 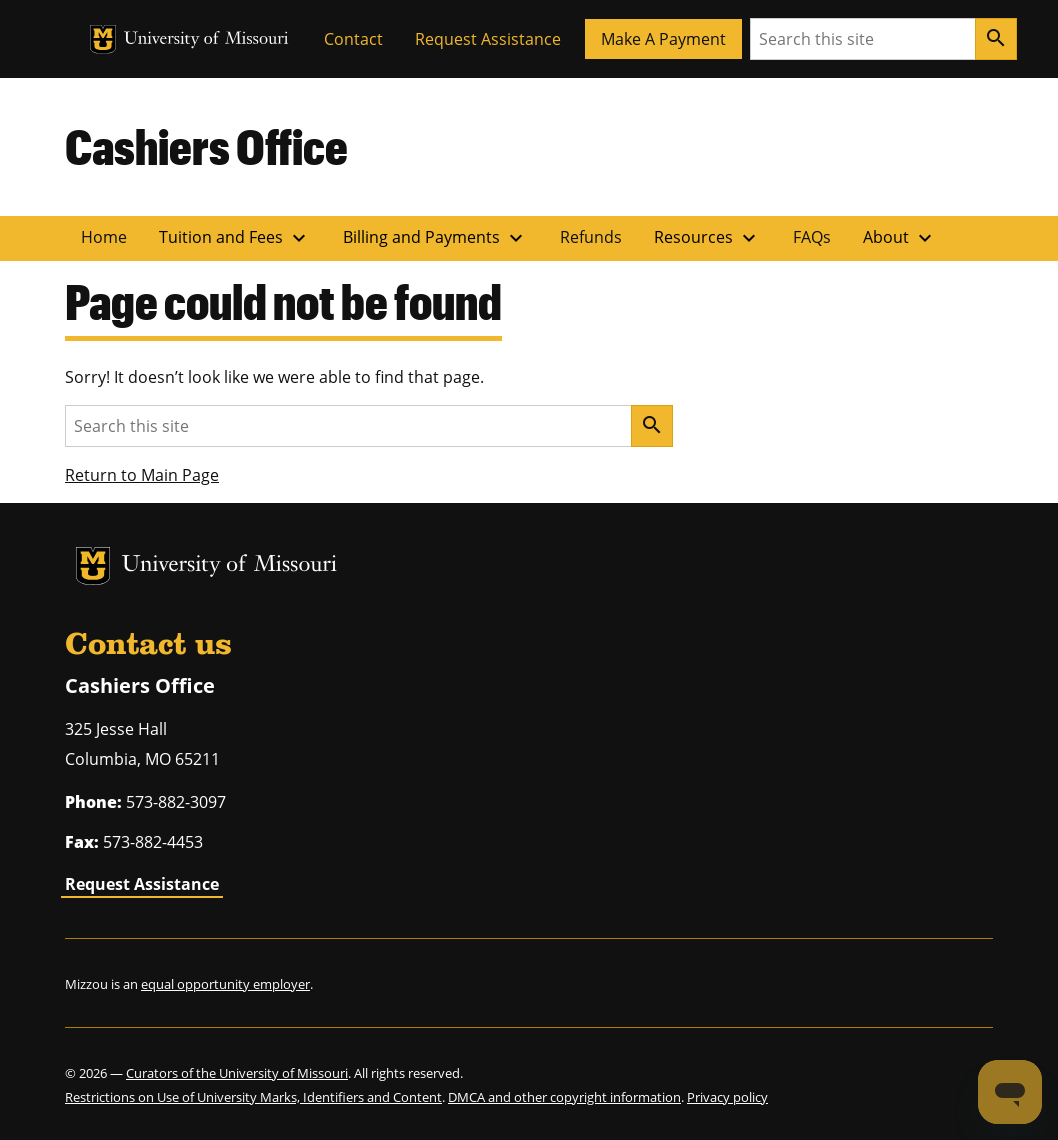 What do you see at coordinates (435, 238) in the screenshot?
I see `Billing and Payments` at bounding box center [435, 238].